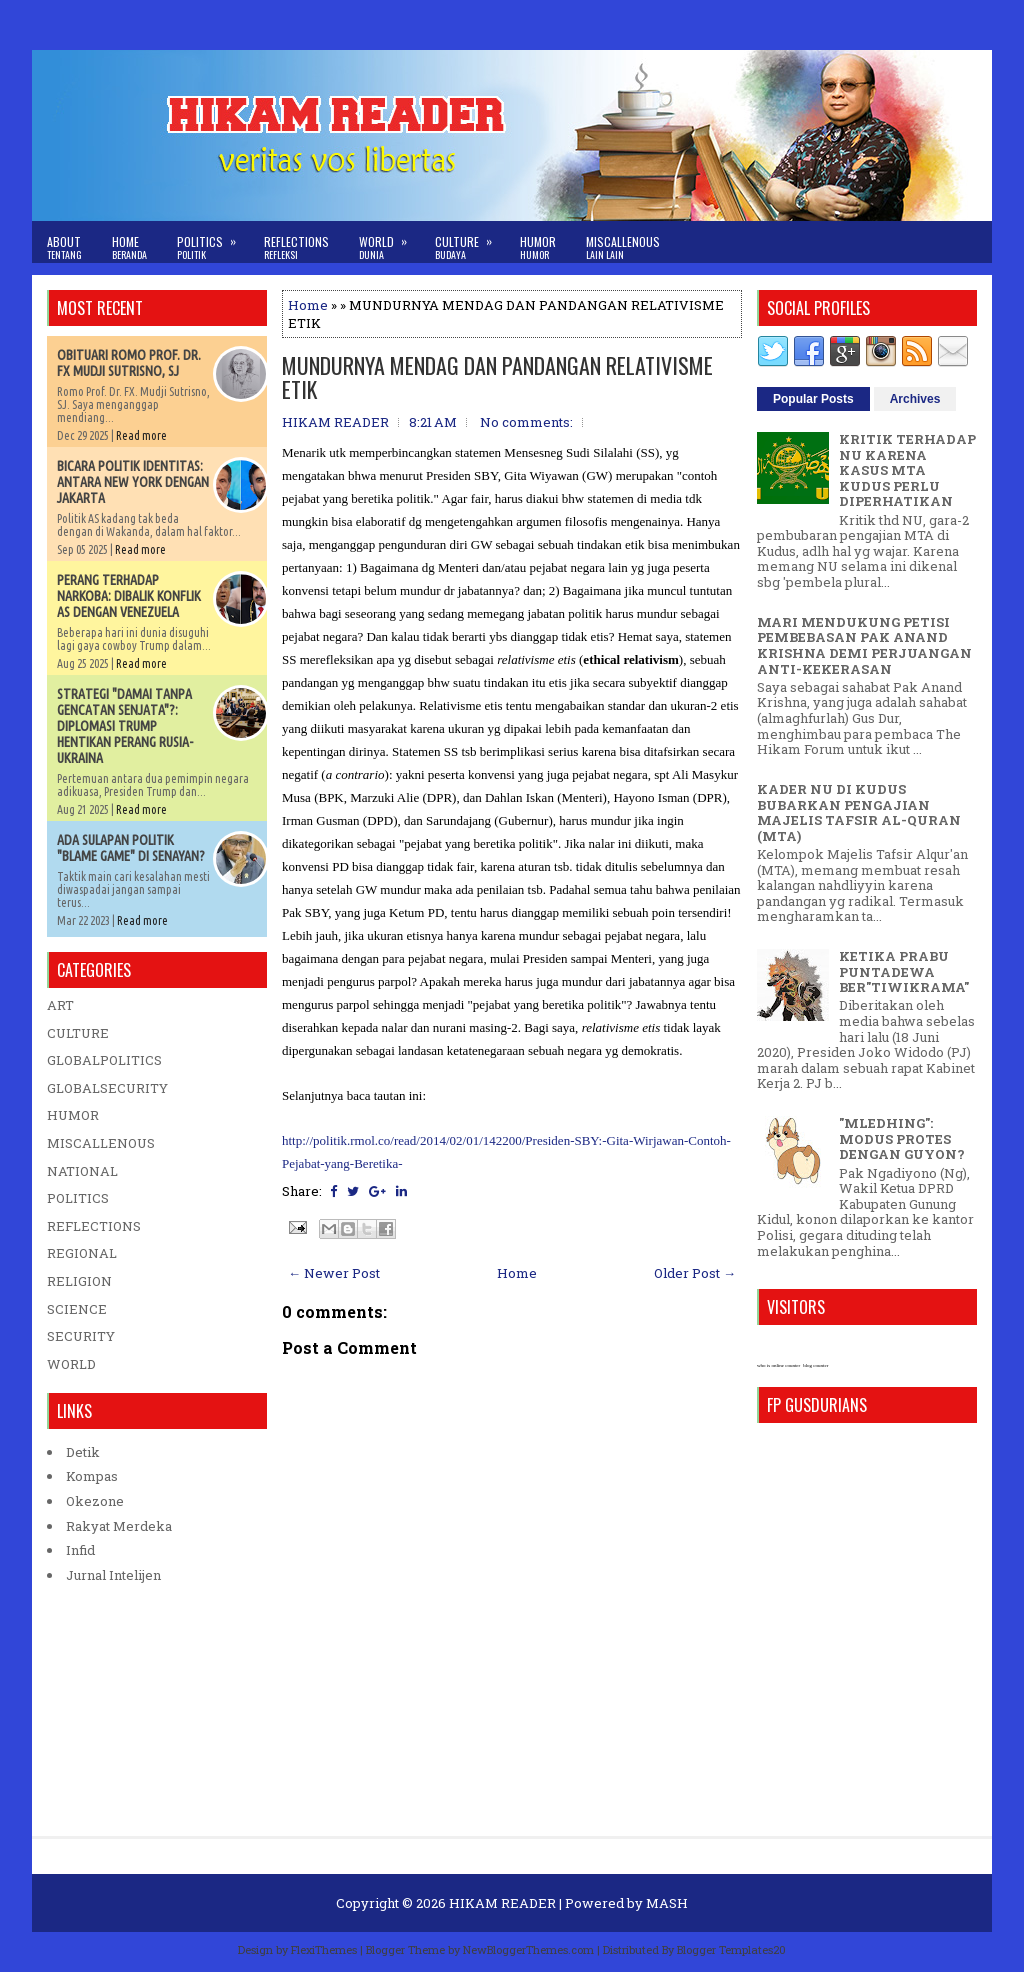 This screenshot has width=1024, height=1972. What do you see at coordinates (107, 1088) in the screenshot?
I see `GLOBALSECURITY` at bounding box center [107, 1088].